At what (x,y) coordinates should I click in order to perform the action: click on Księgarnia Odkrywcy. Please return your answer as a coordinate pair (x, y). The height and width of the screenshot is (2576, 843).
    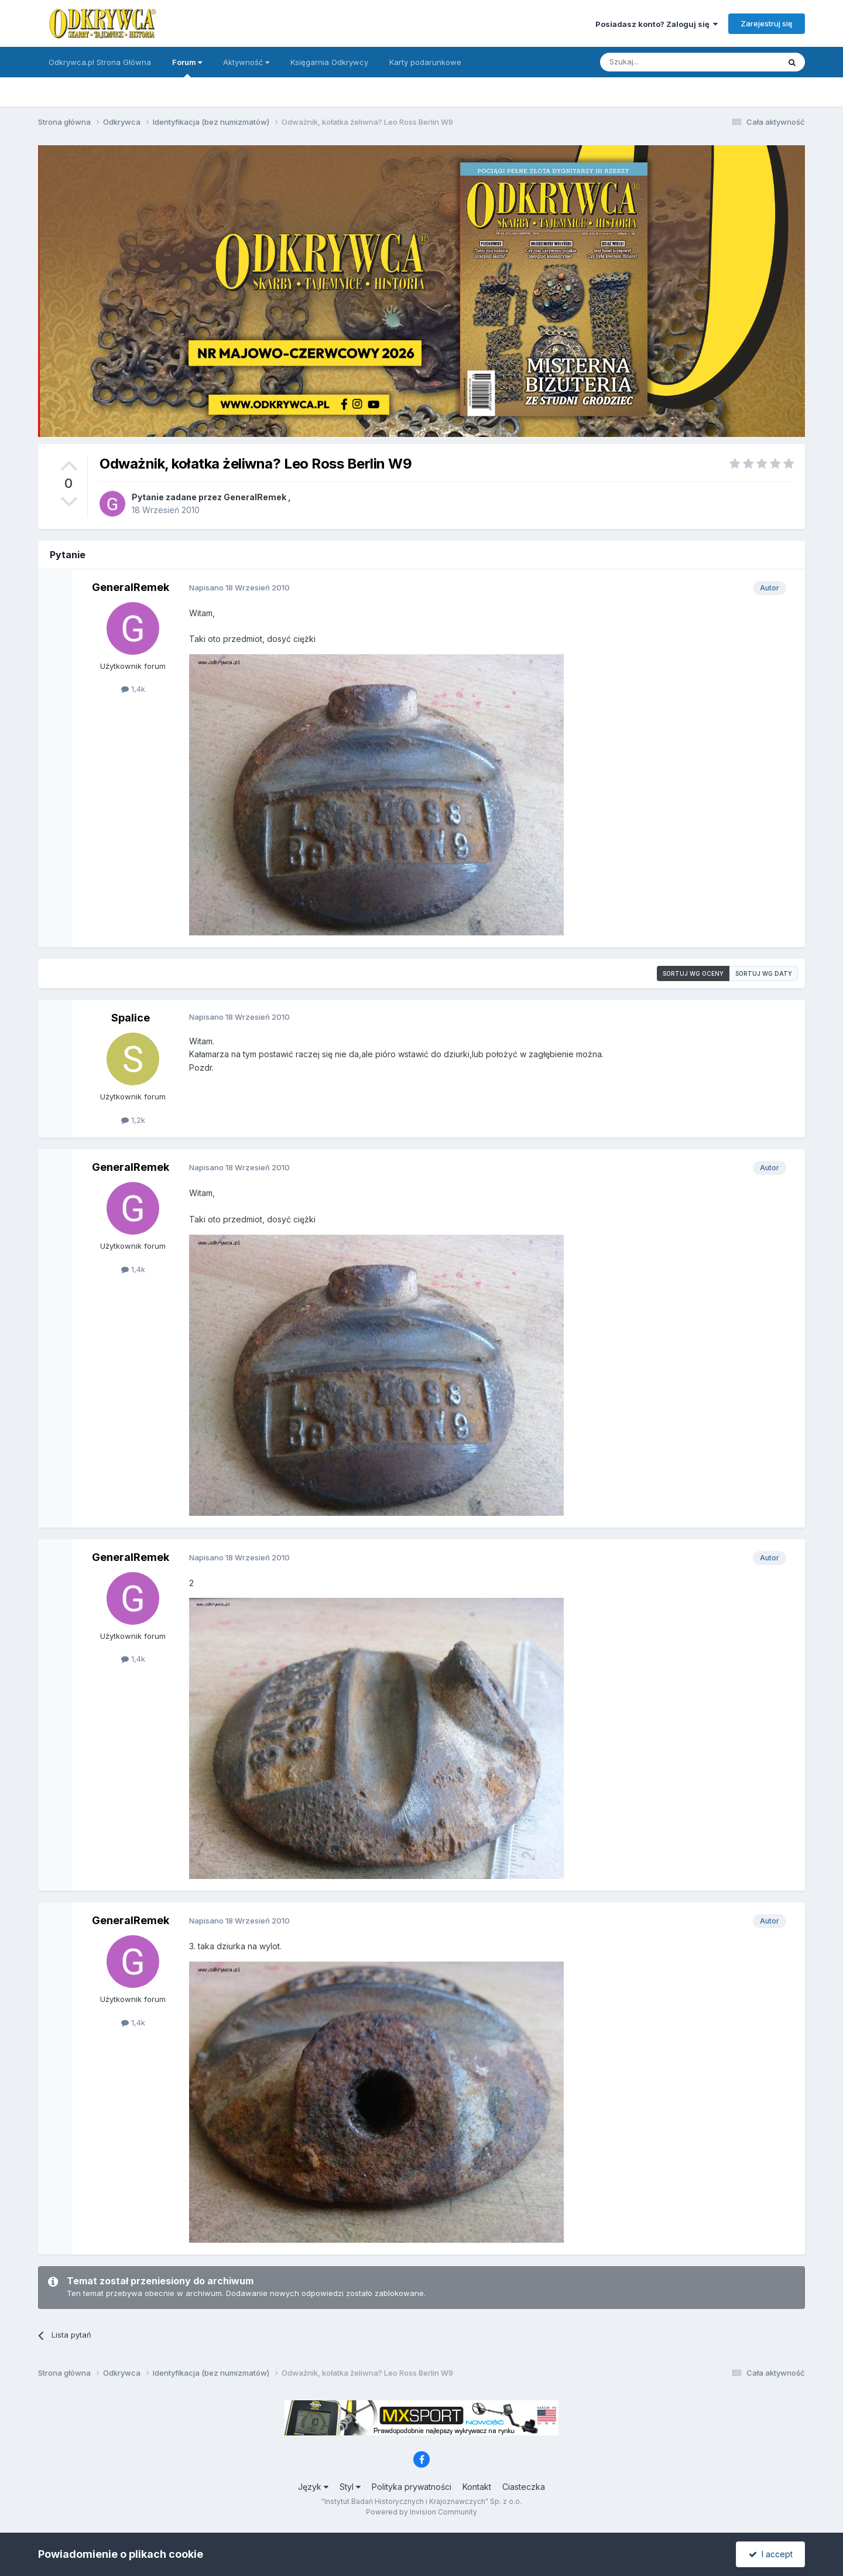
    Looking at the image, I should click on (329, 62).